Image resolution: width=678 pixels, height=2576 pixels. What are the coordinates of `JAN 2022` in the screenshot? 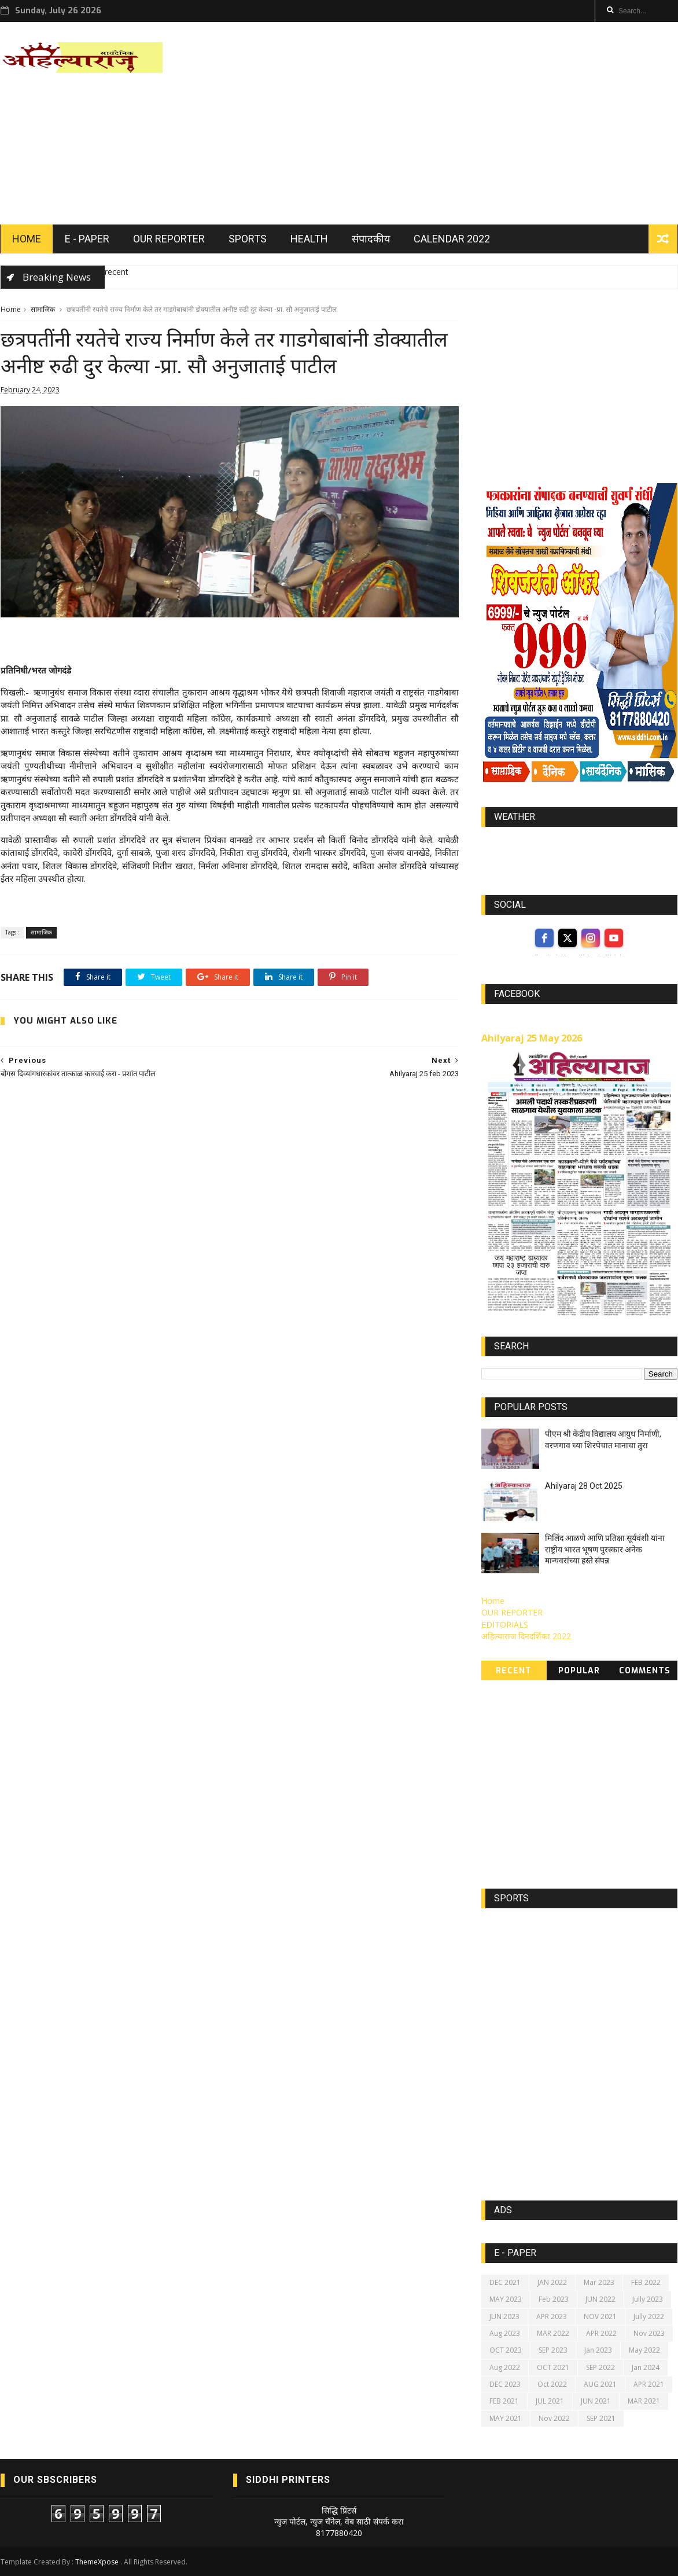 It's located at (552, 2282).